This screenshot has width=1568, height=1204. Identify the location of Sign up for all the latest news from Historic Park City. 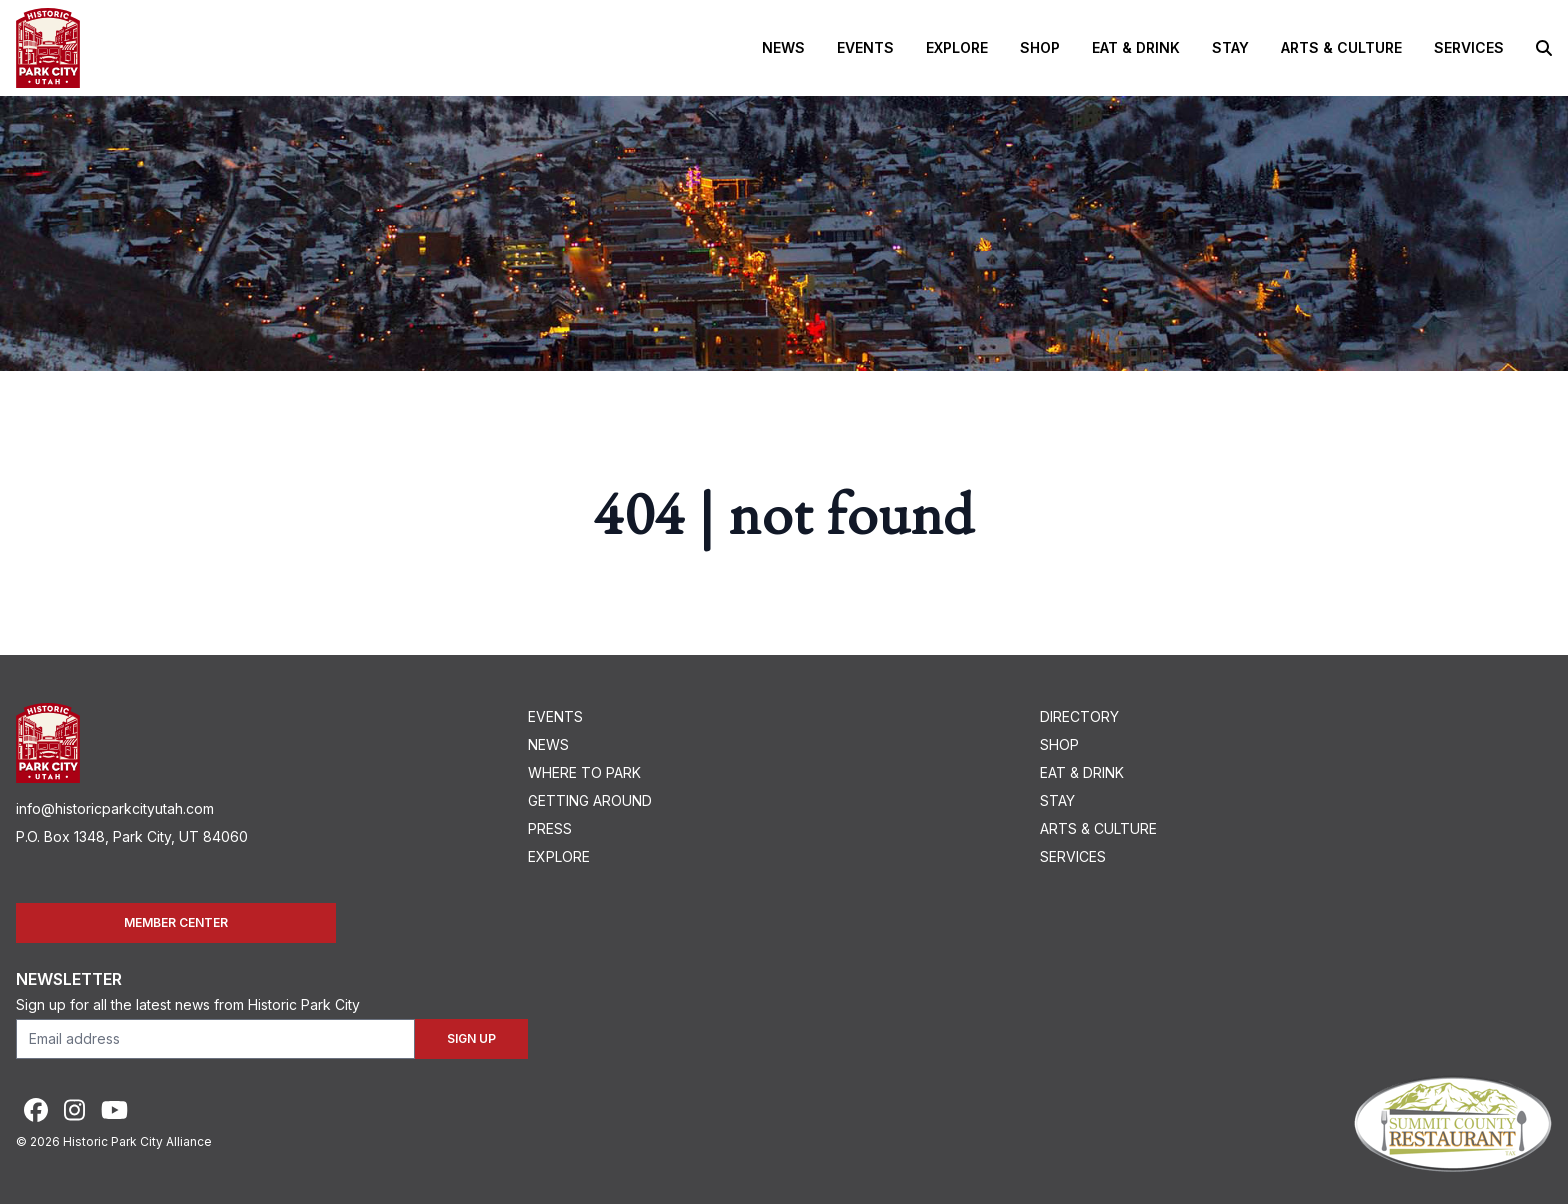
(188, 1004).